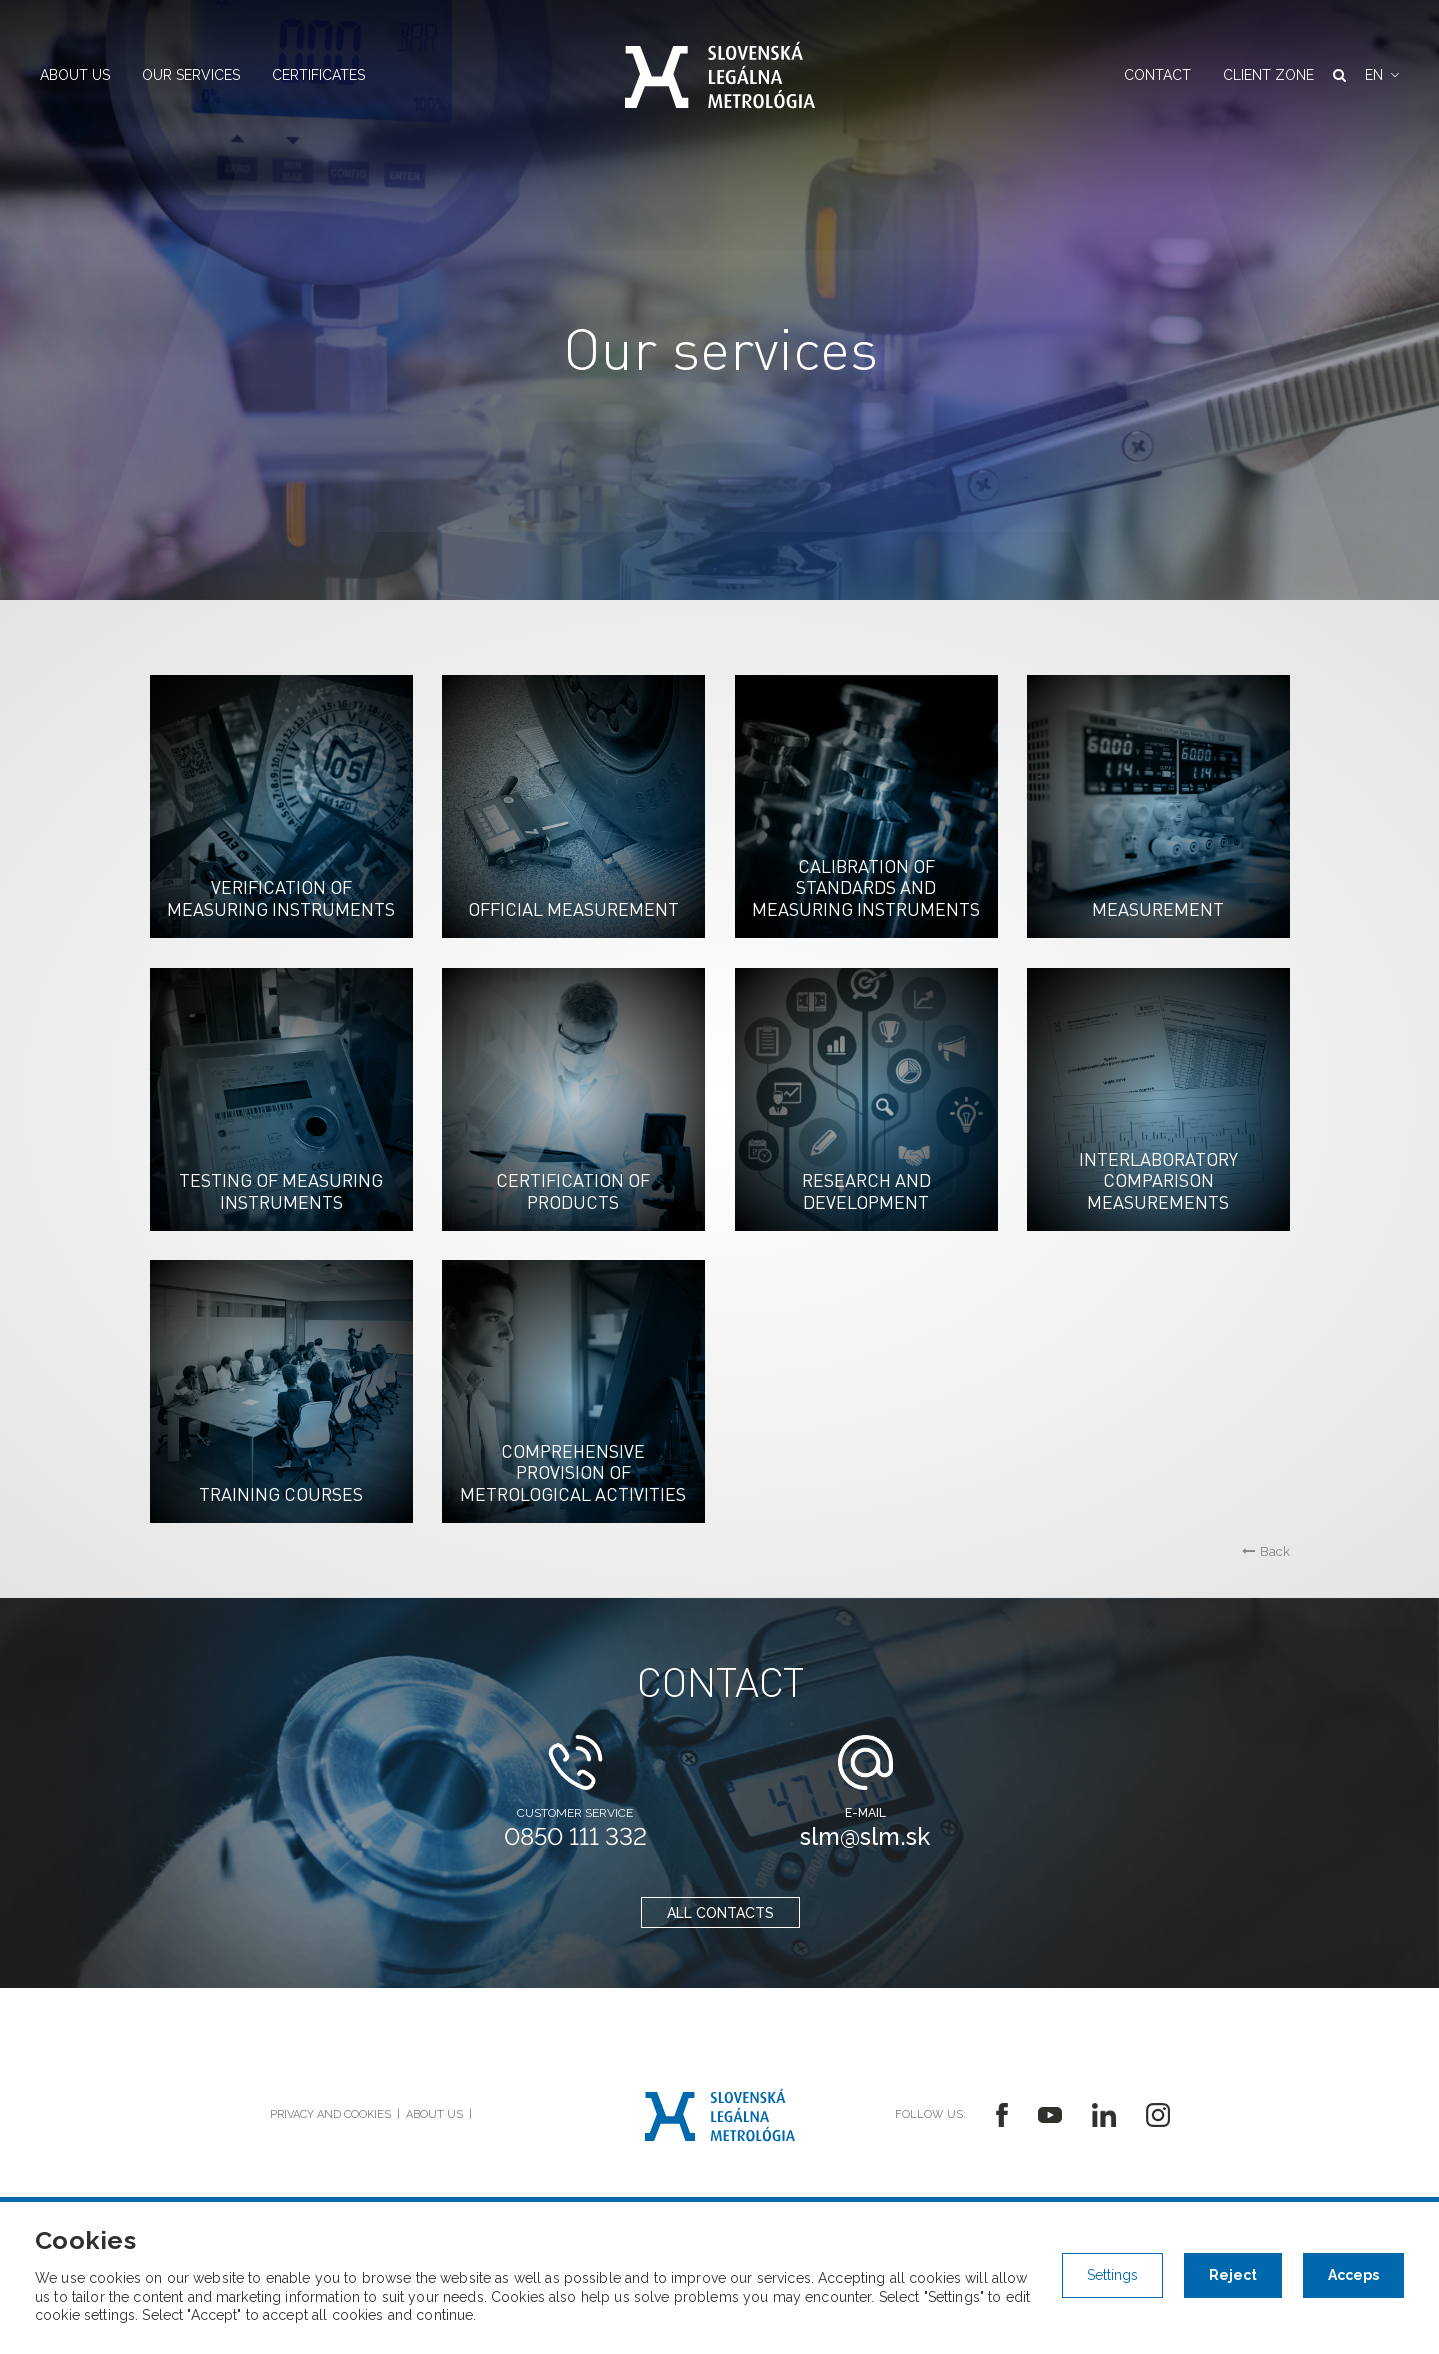 This screenshot has height=2354, width=1439. I want to click on Acceps, so click(1353, 2275).